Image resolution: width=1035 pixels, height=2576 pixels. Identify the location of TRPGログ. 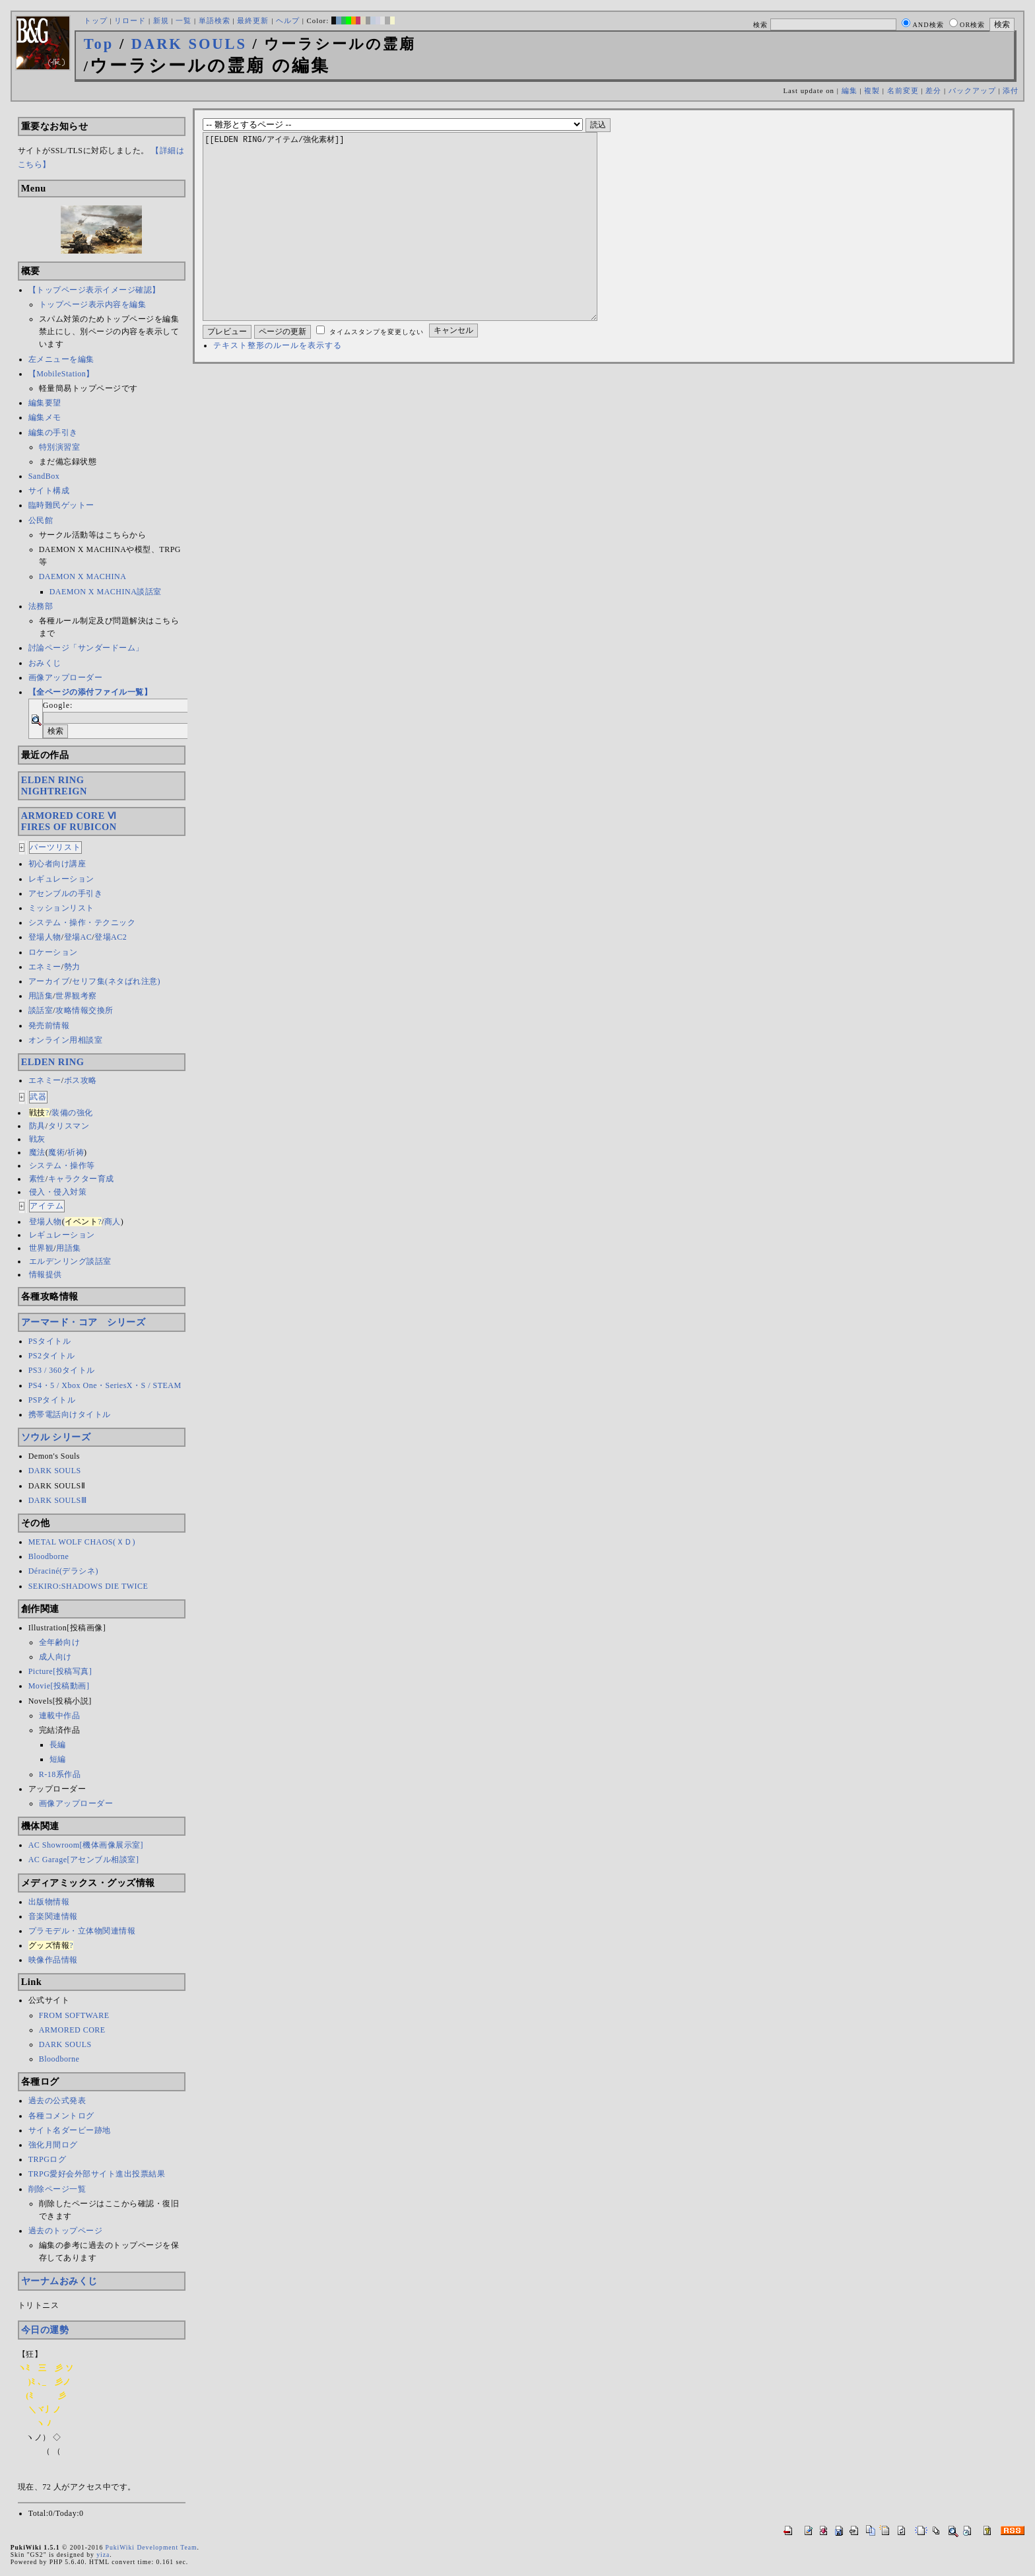
(47, 2159).